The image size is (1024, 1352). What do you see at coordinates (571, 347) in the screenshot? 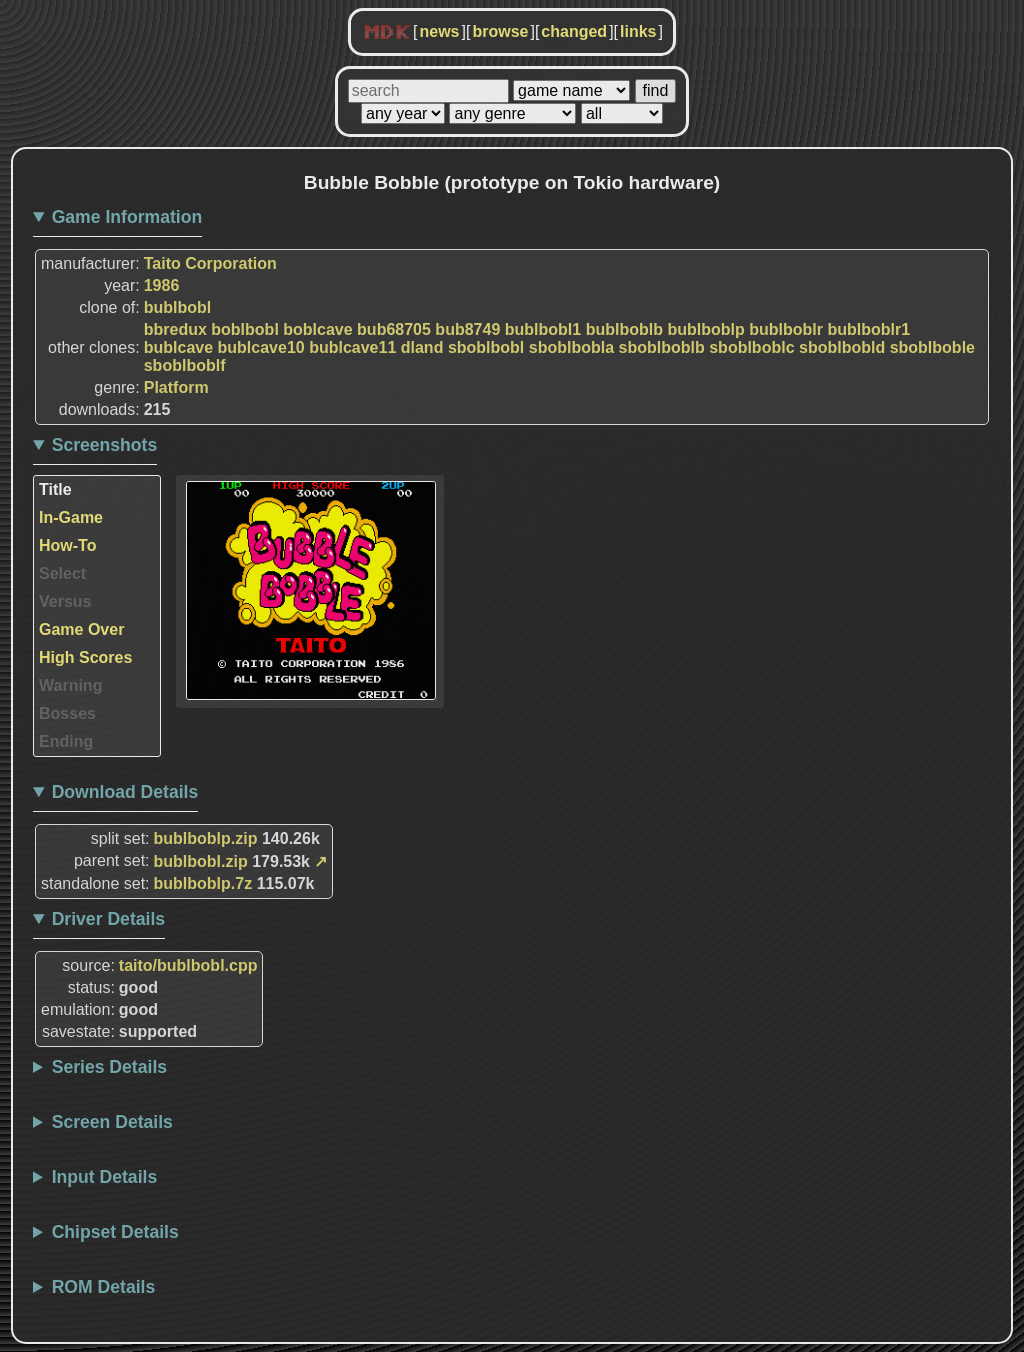
I see `sboblbobla` at bounding box center [571, 347].